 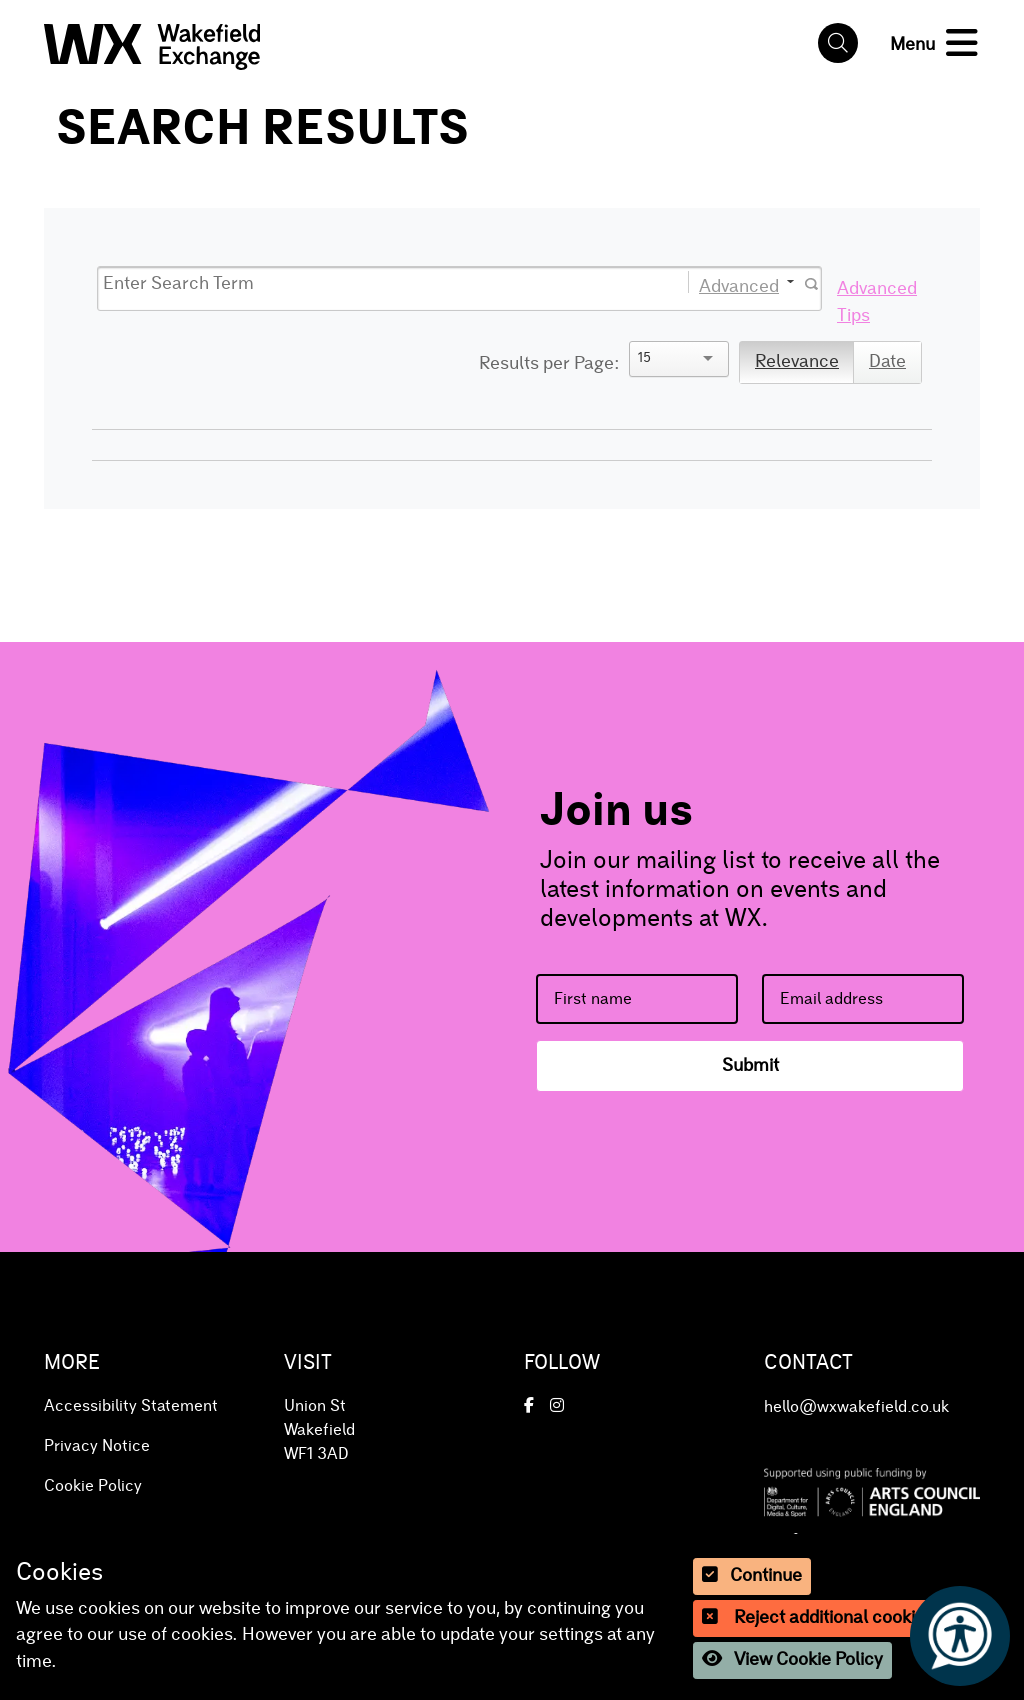 I want to click on Reject additional cookies [button], so click(x=818, y=1617).